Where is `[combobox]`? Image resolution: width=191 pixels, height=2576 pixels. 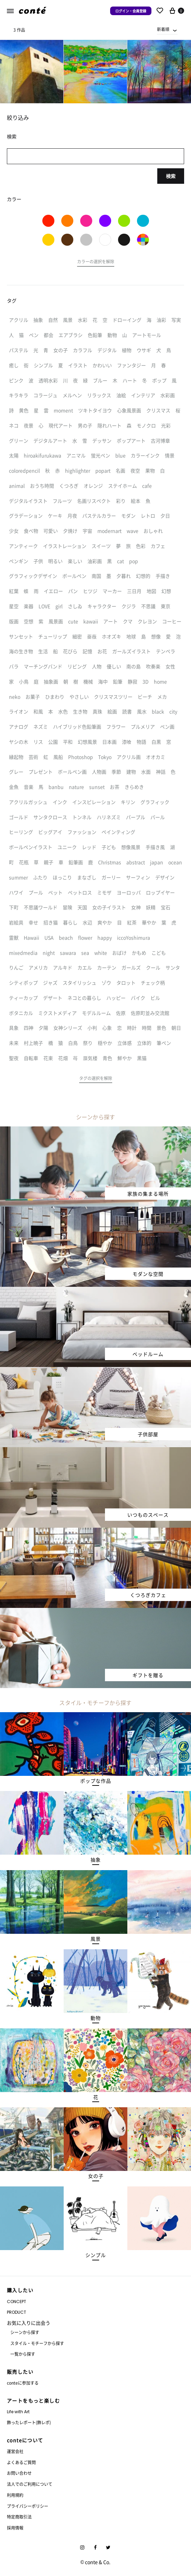
[combobox] is located at coordinates (167, 29).